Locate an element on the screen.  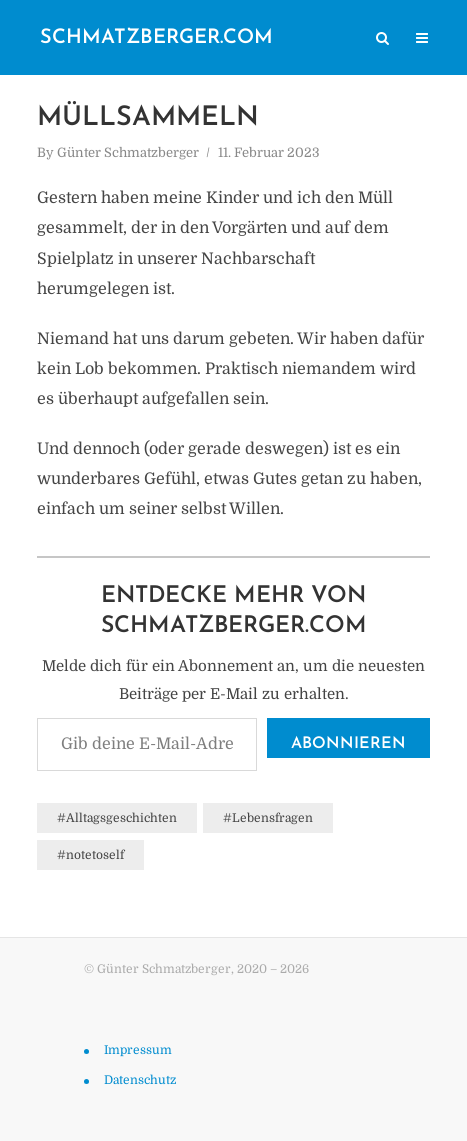
Günter Schmatzberger is located at coordinates (128, 152).